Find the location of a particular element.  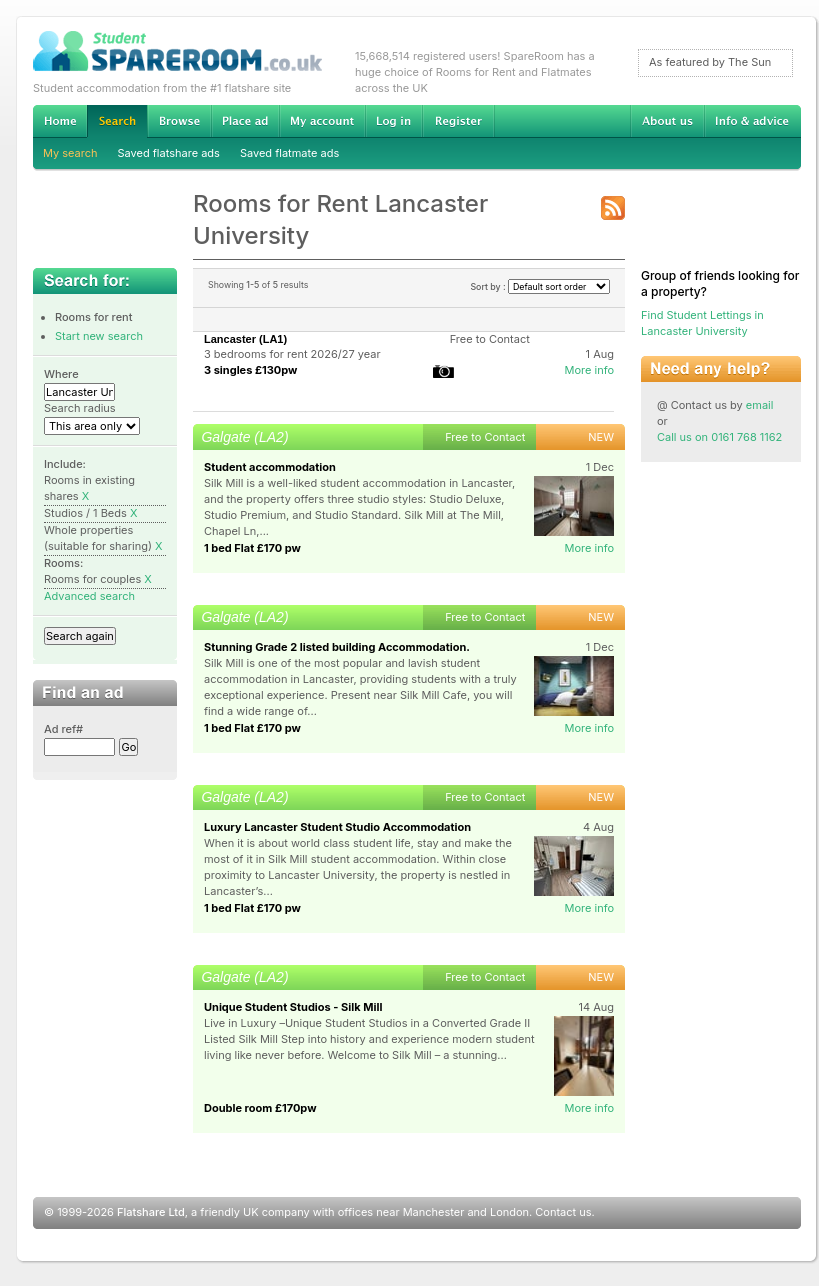

Unique Student Studios - Silk Mill is located at coordinates (293, 1007).